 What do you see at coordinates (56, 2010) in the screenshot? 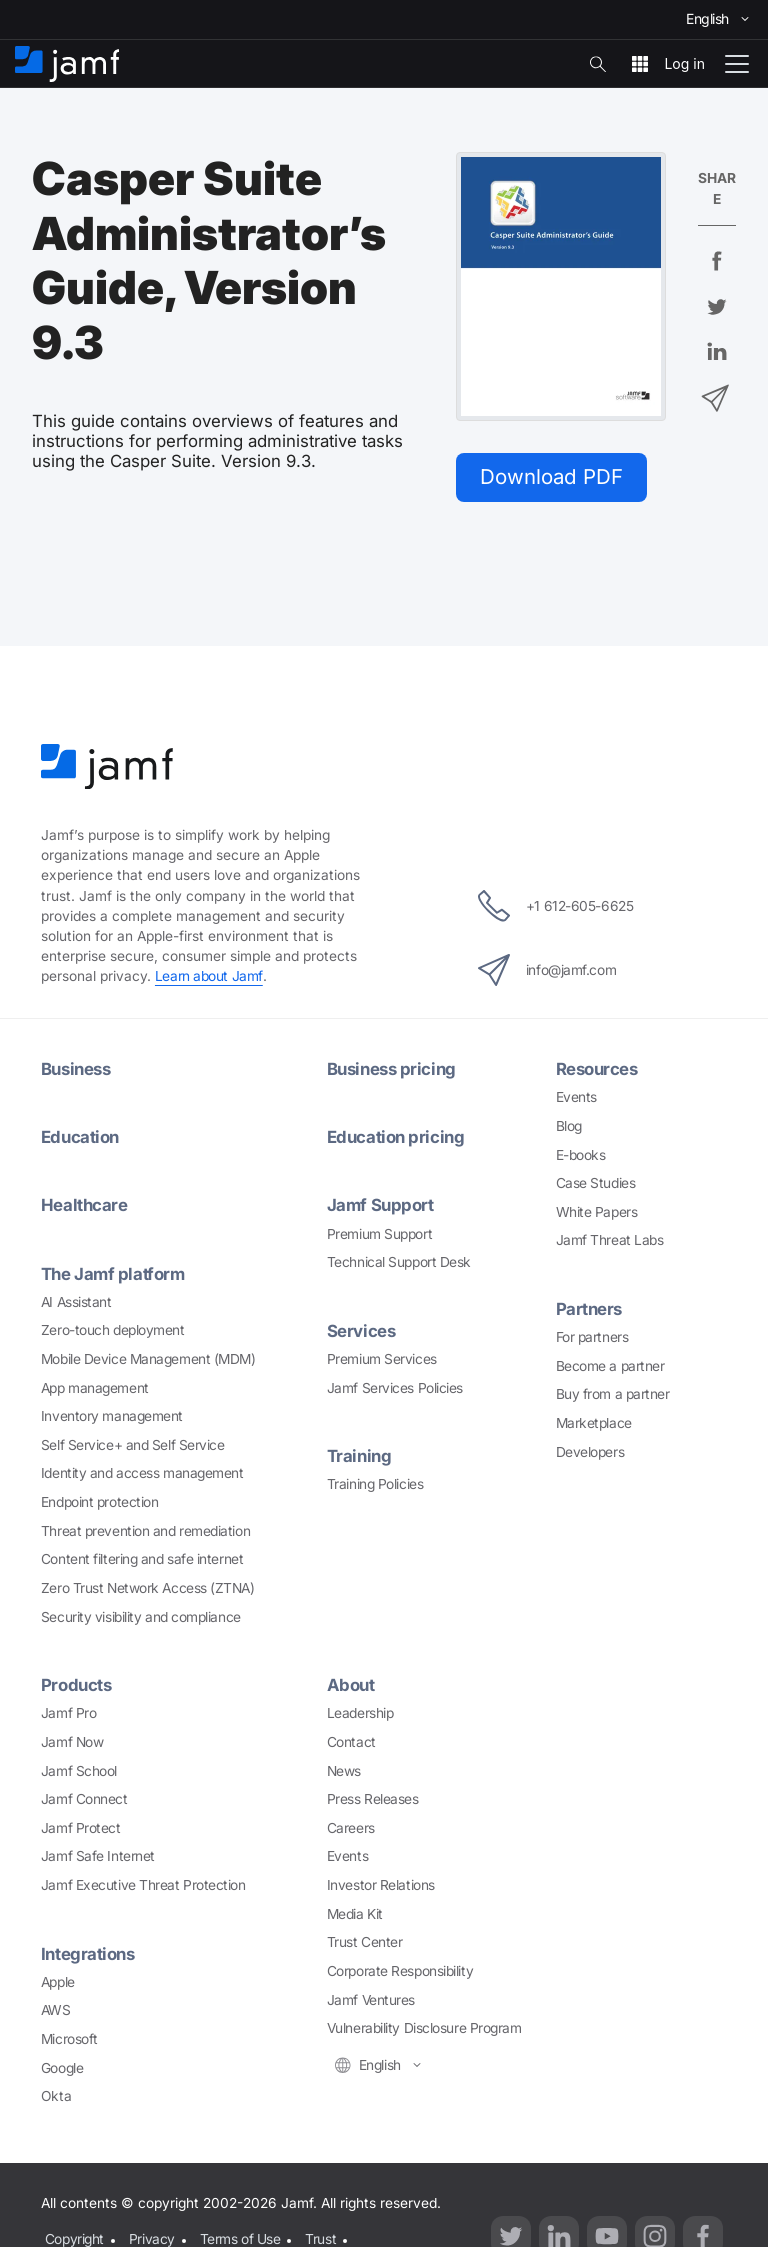
I see `AWS` at bounding box center [56, 2010].